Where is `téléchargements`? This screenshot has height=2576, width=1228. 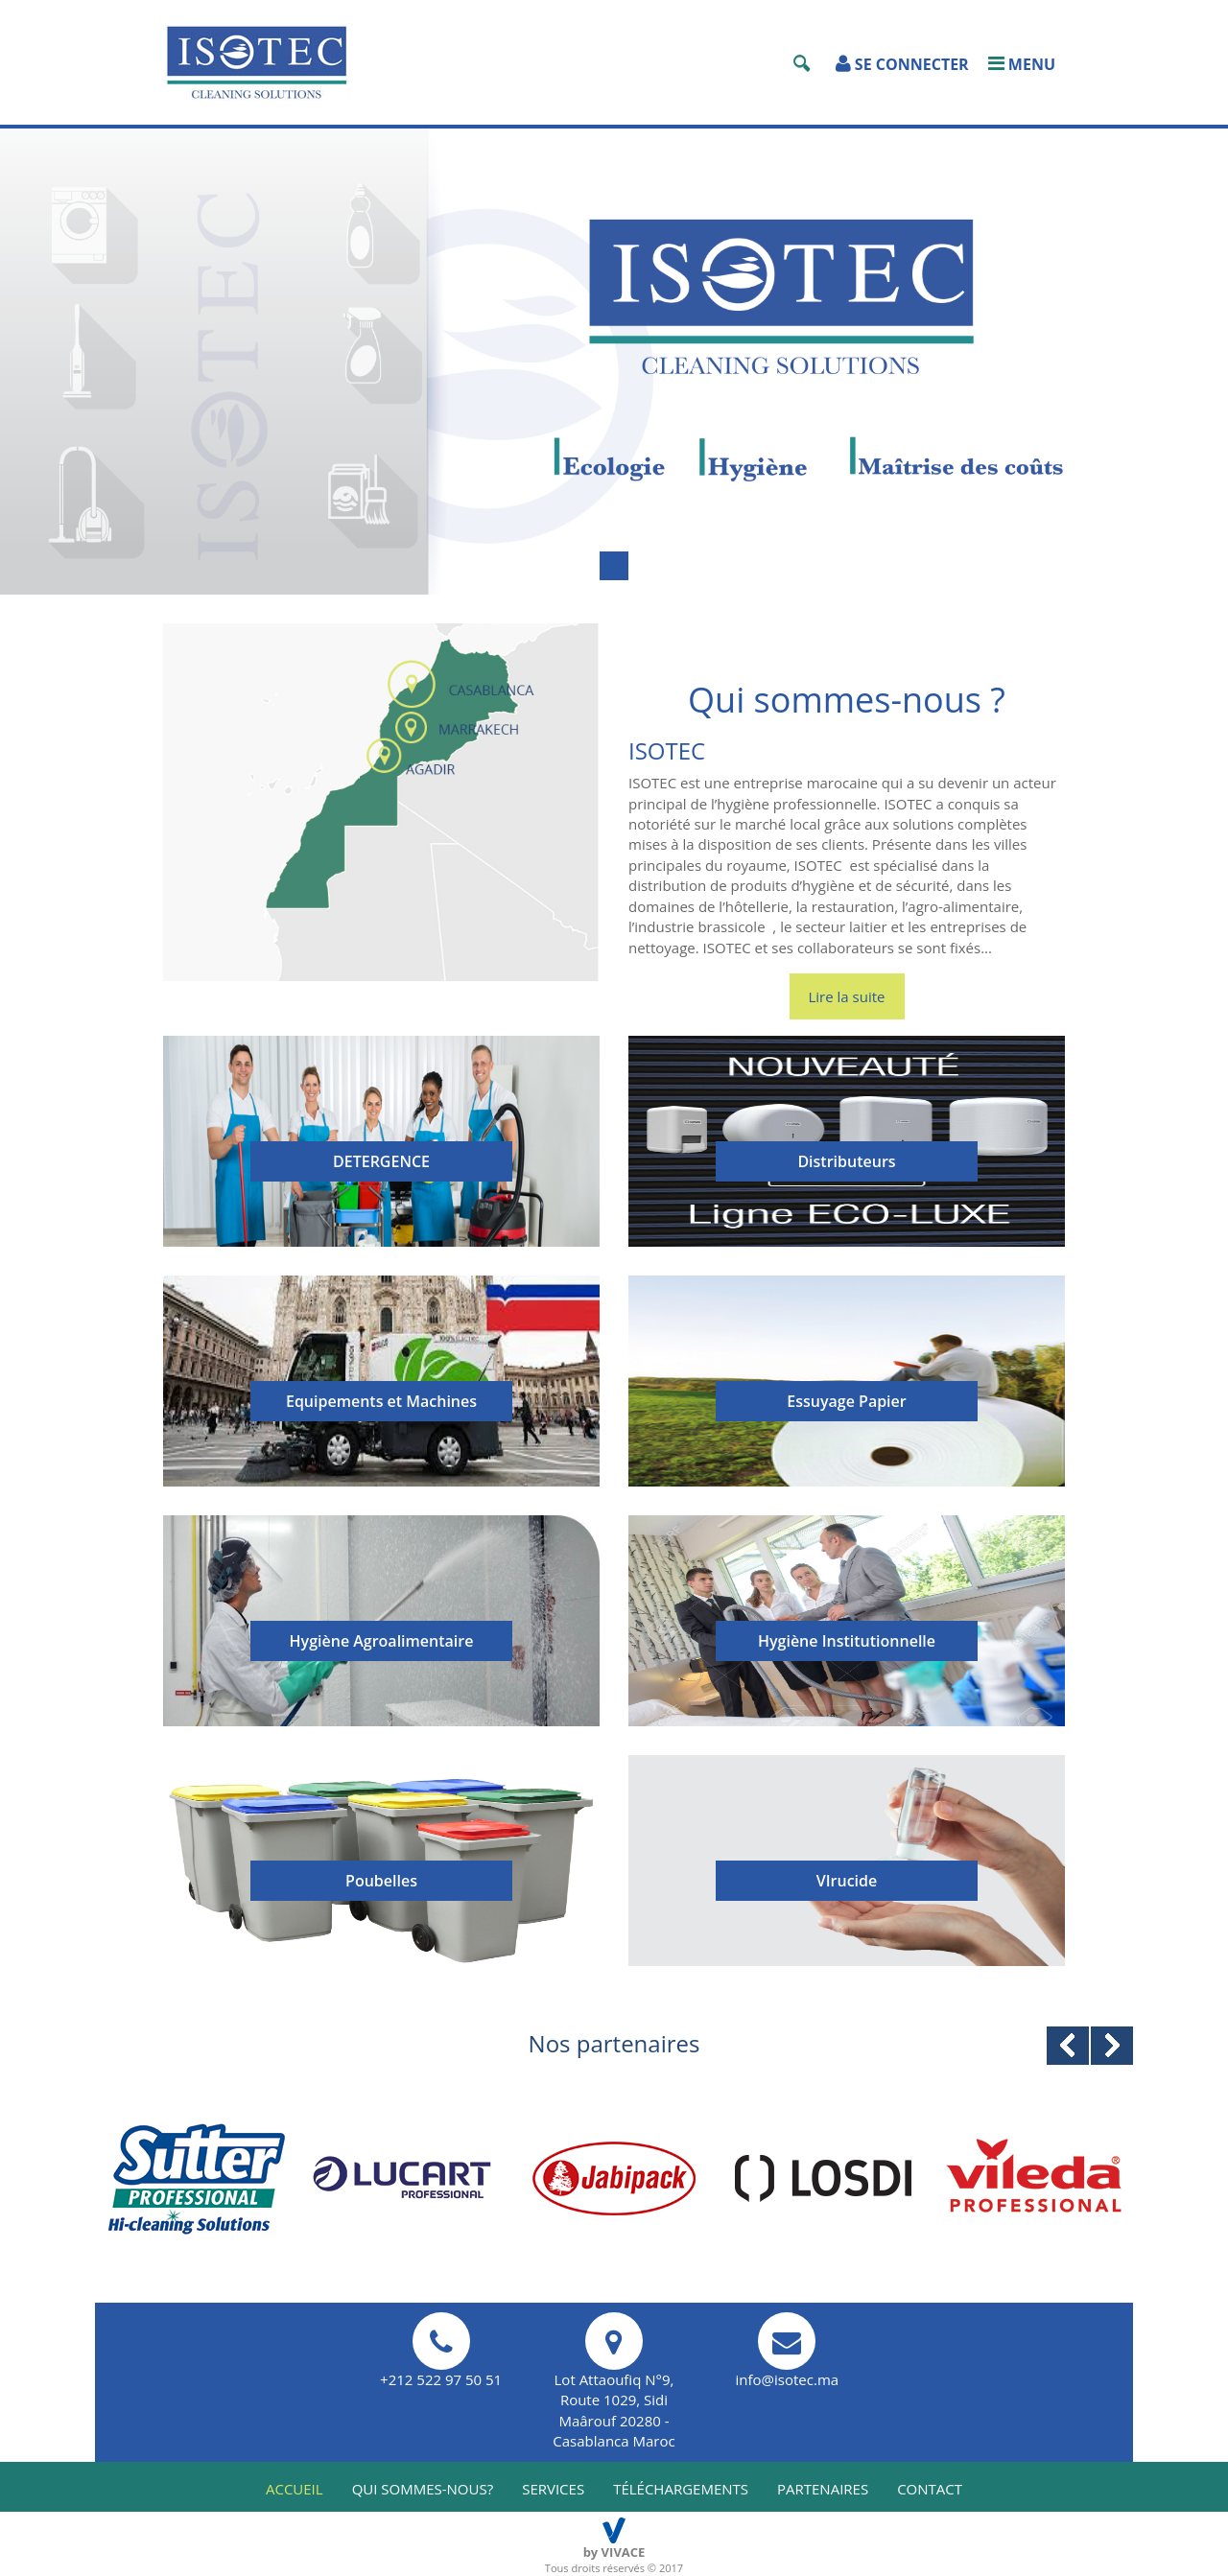 téléchargements is located at coordinates (680, 2488).